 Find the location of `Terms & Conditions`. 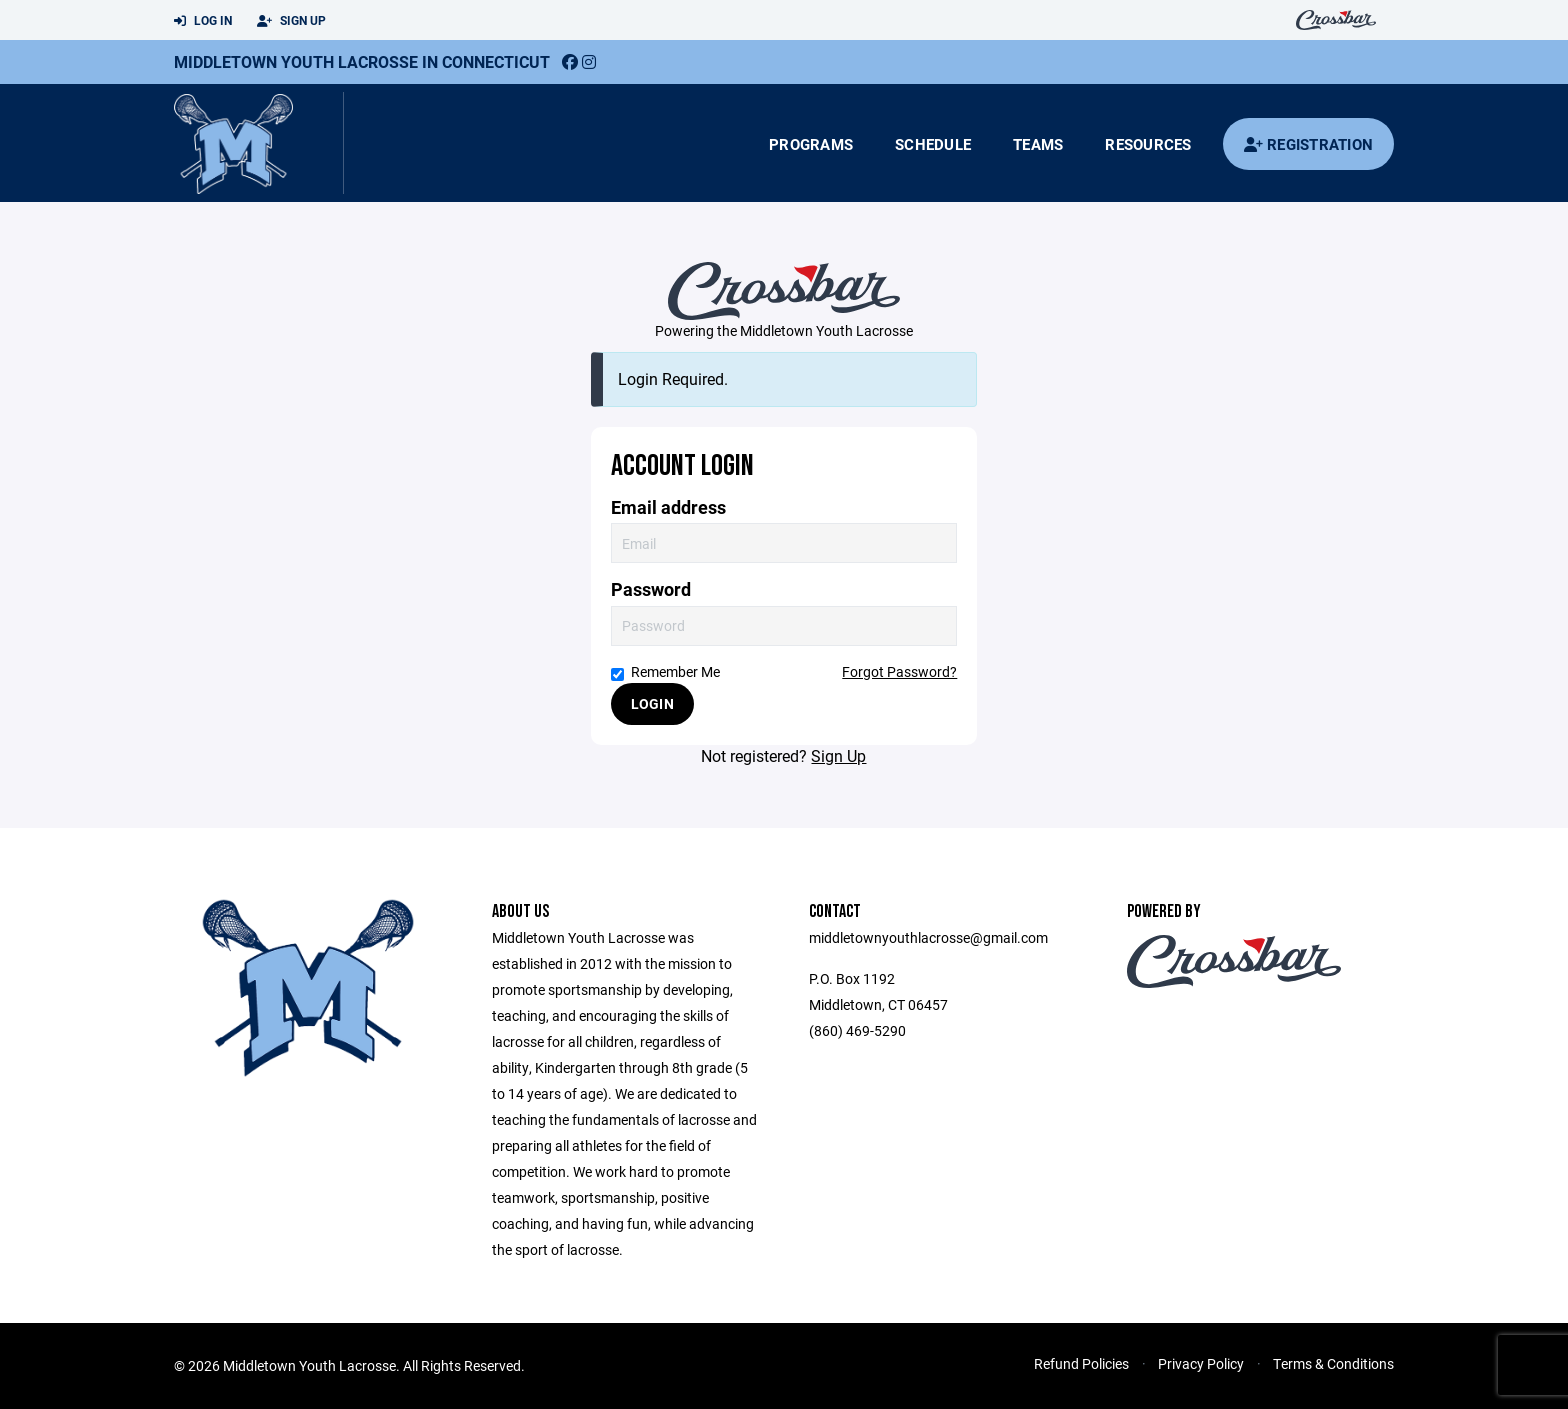

Terms & Conditions is located at coordinates (1333, 1363).